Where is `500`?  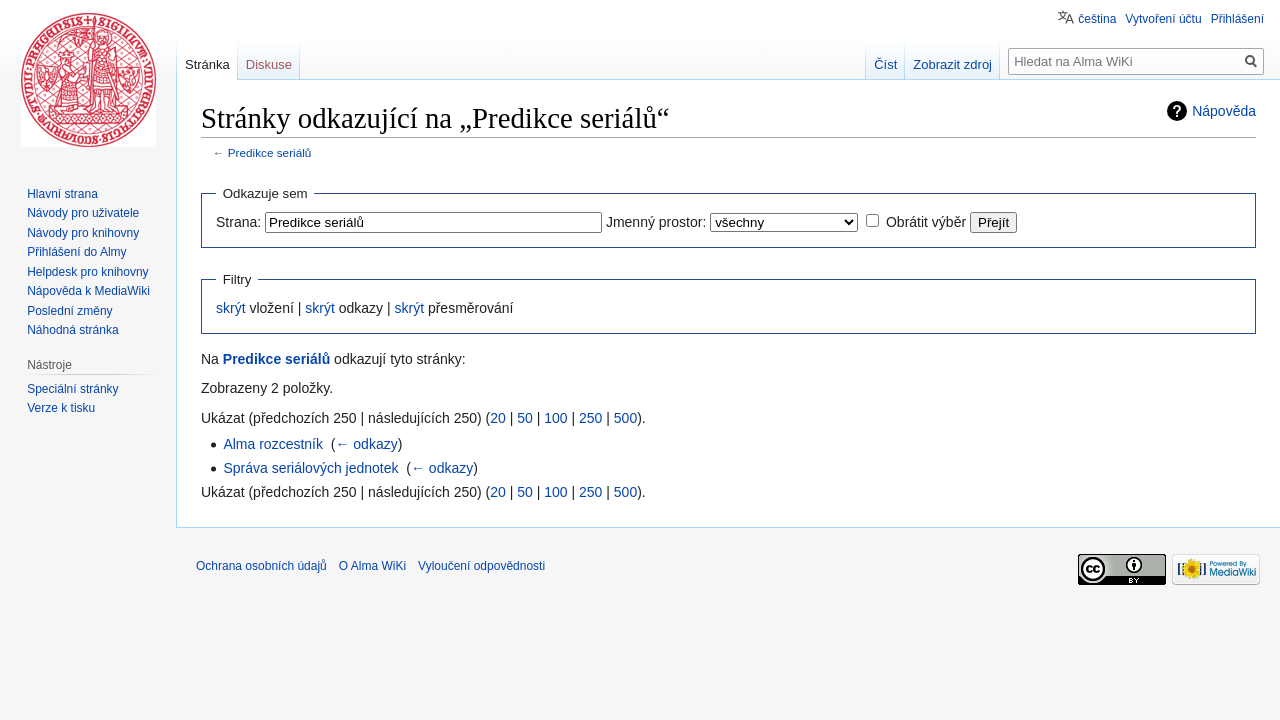
500 is located at coordinates (625, 418).